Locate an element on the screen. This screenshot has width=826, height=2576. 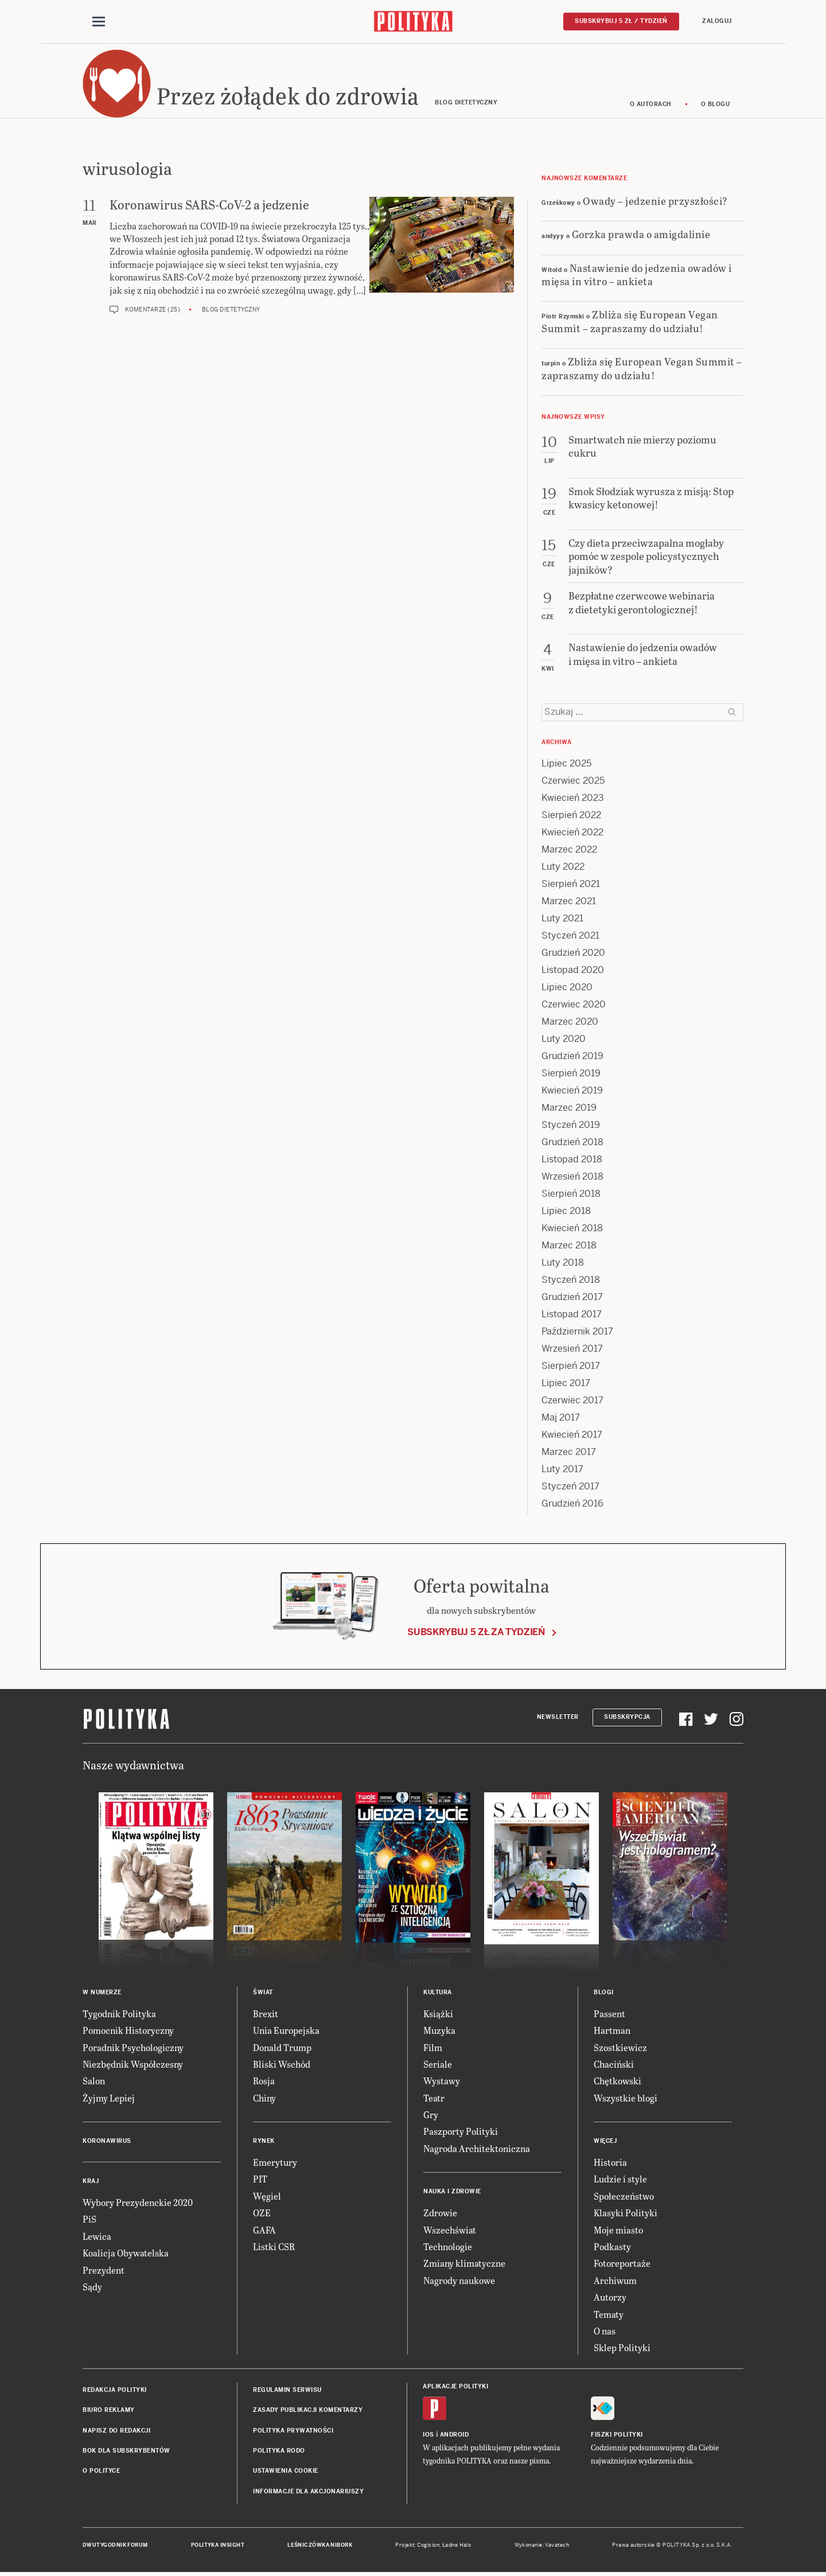
Ładne Halo is located at coordinates (457, 2545).